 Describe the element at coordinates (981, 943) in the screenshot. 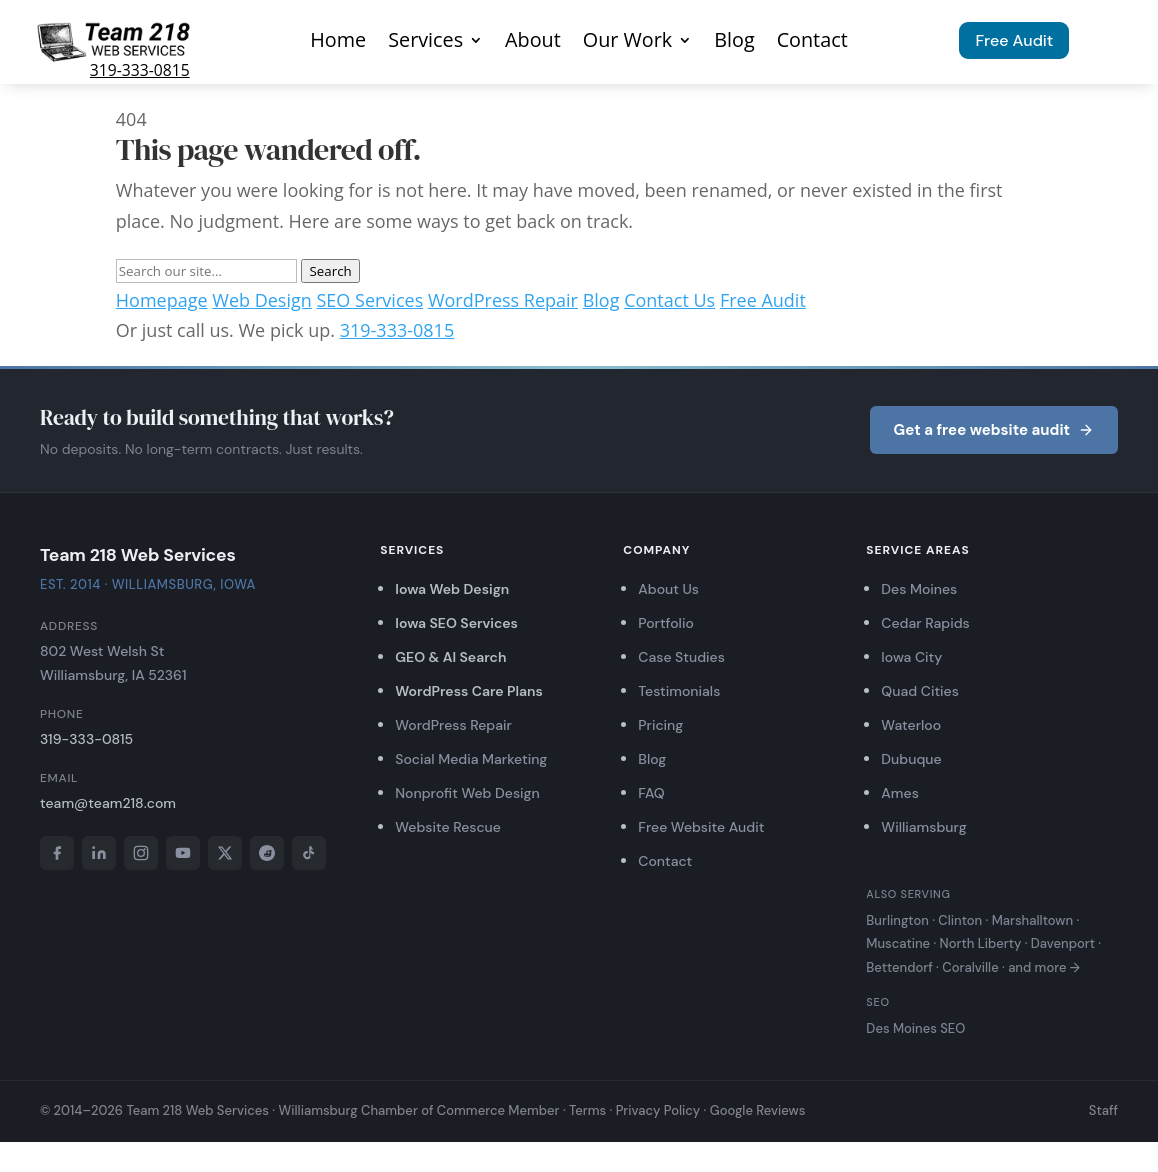

I see `North Liberty` at that location.